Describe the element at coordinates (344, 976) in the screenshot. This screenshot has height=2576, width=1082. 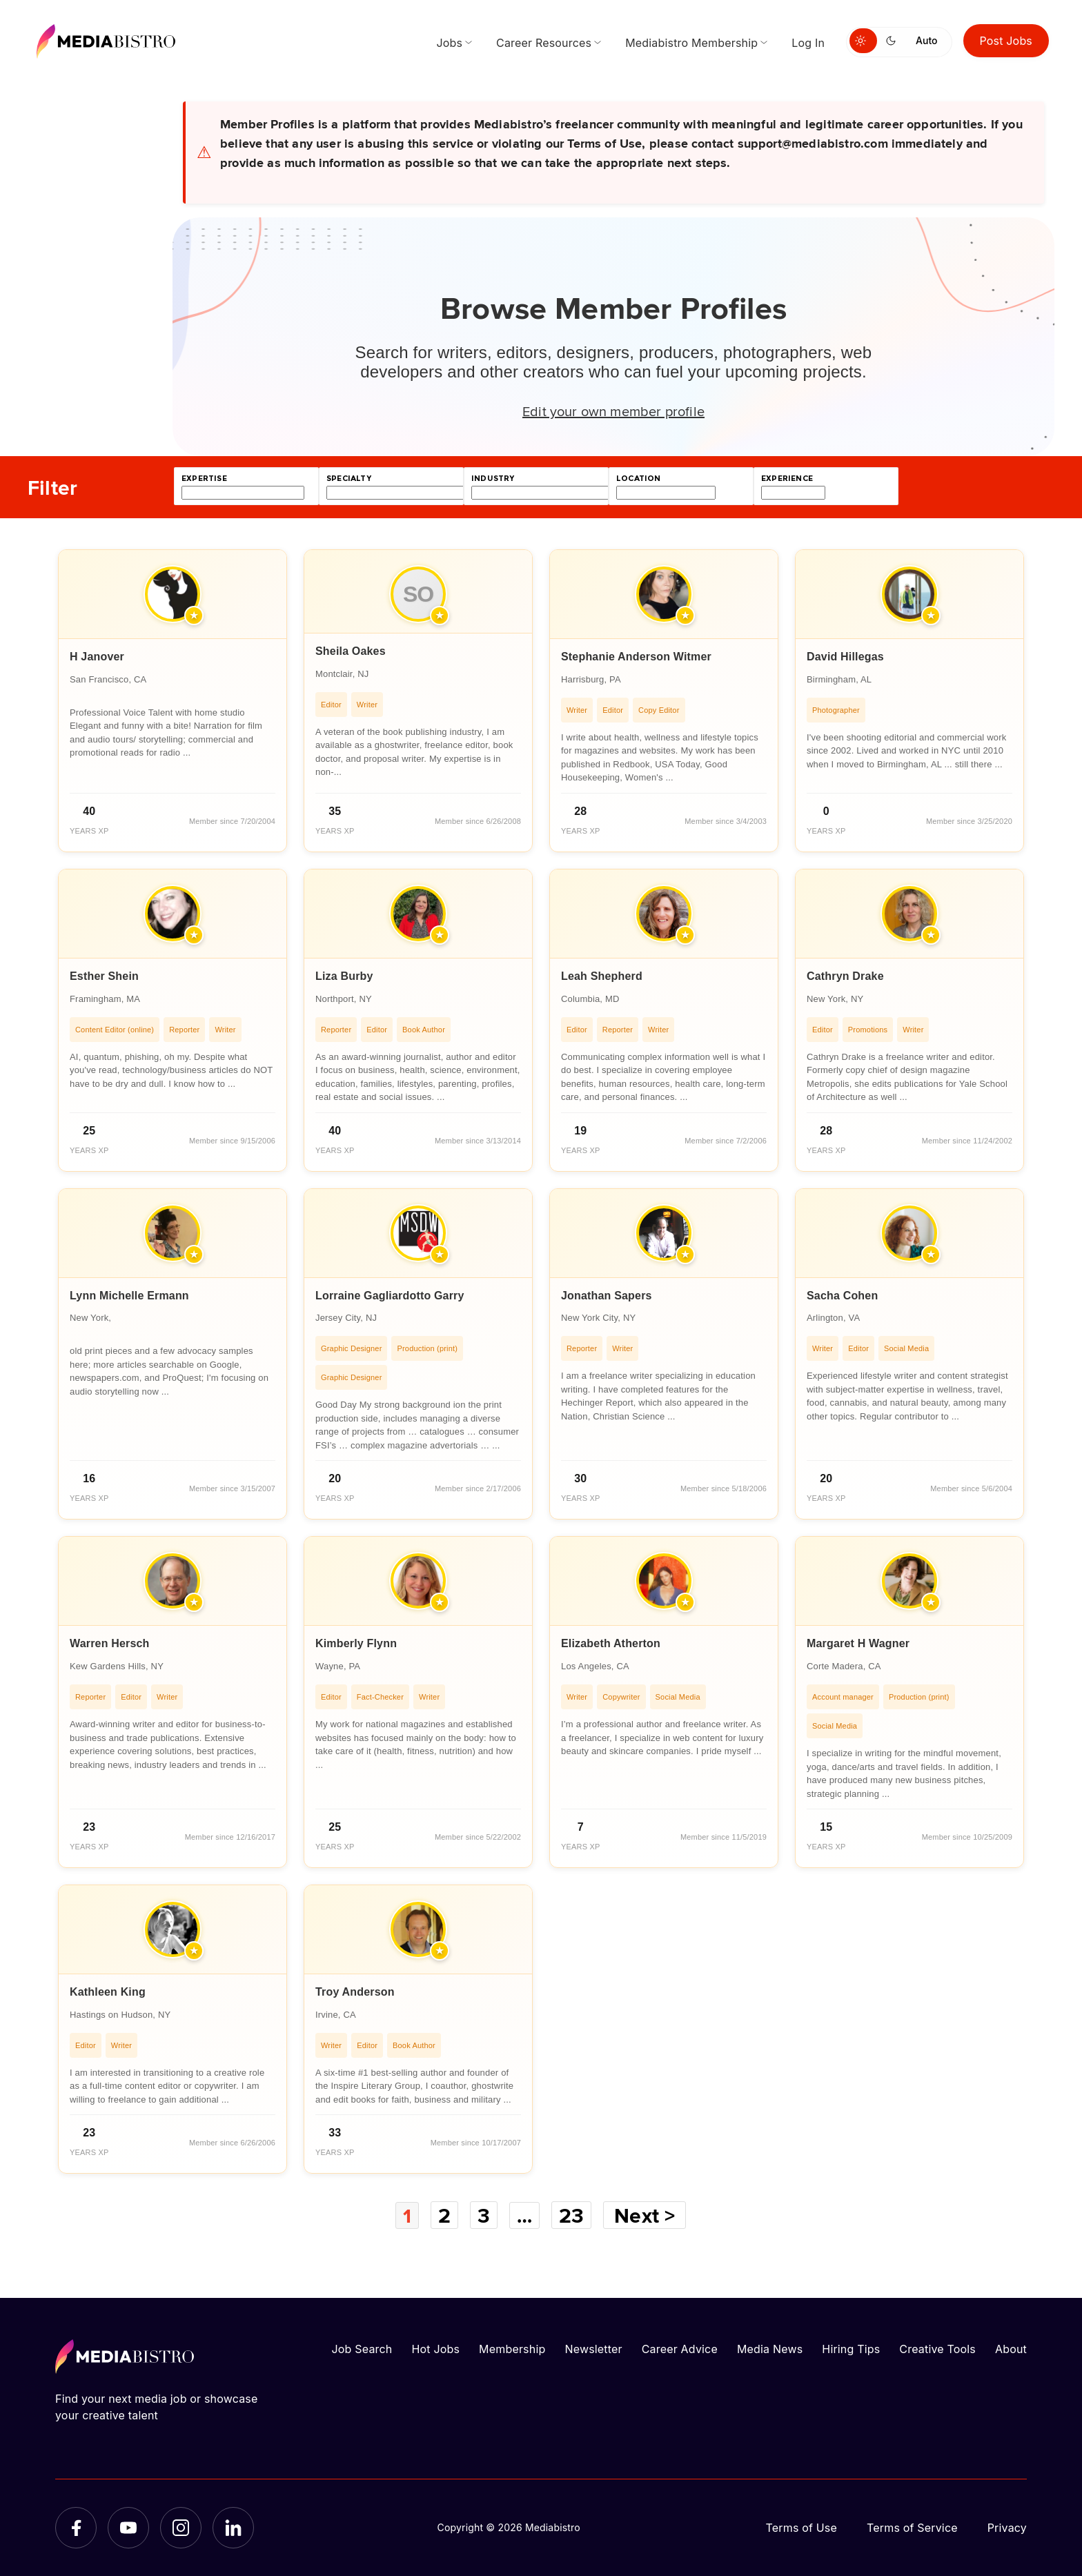
I see `Liza Burby` at that location.